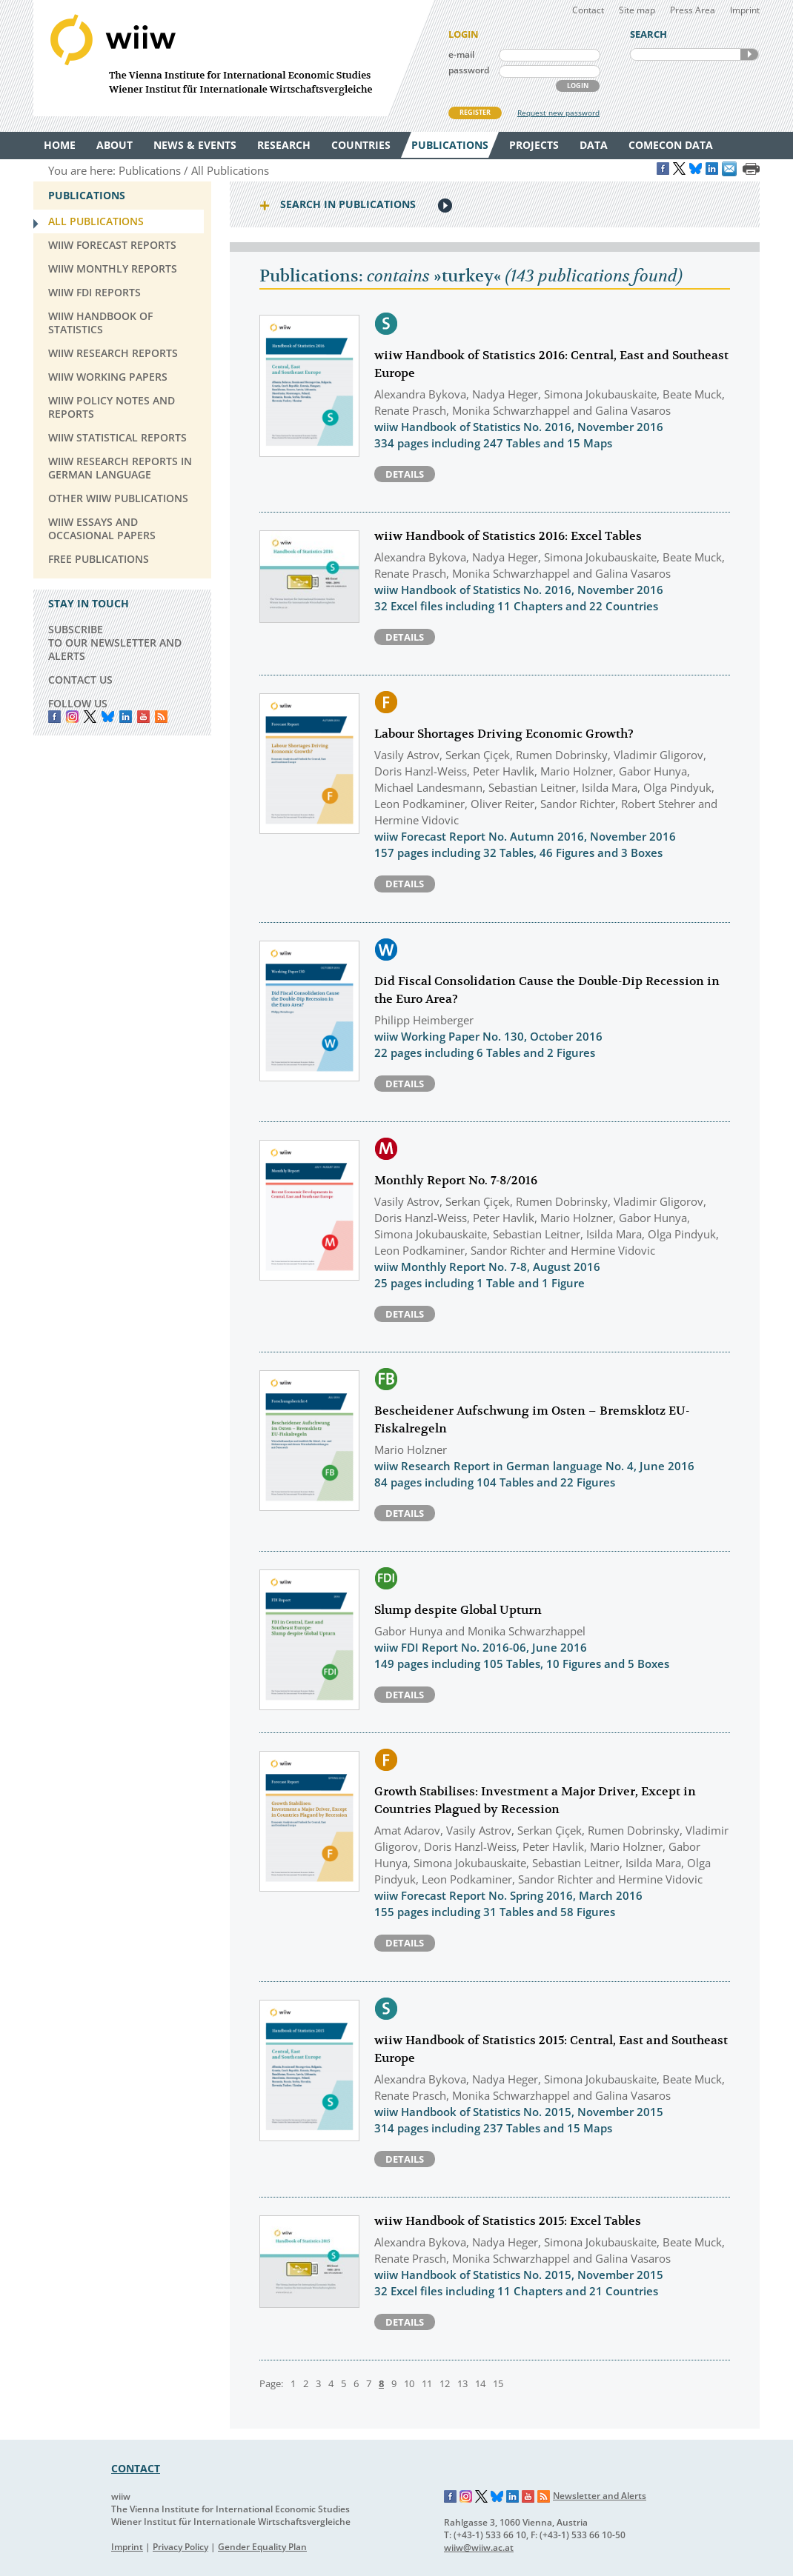 This screenshot has width=793, height=2576. I want to click on password, so click(468, 70).